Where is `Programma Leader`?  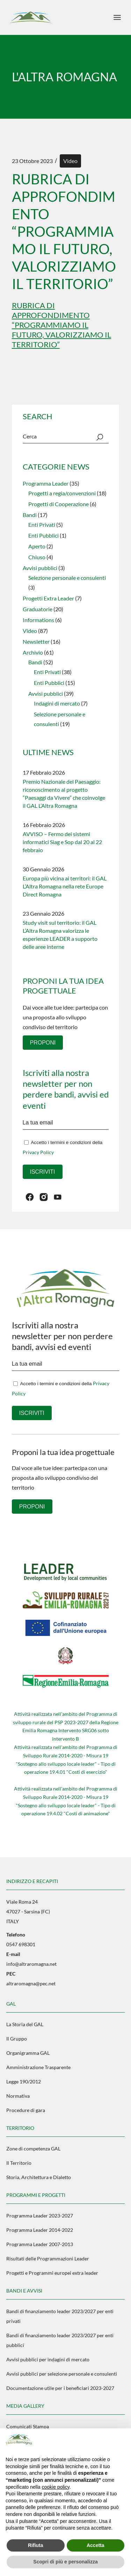
Programma Leader is located at coordinates (45, 483).